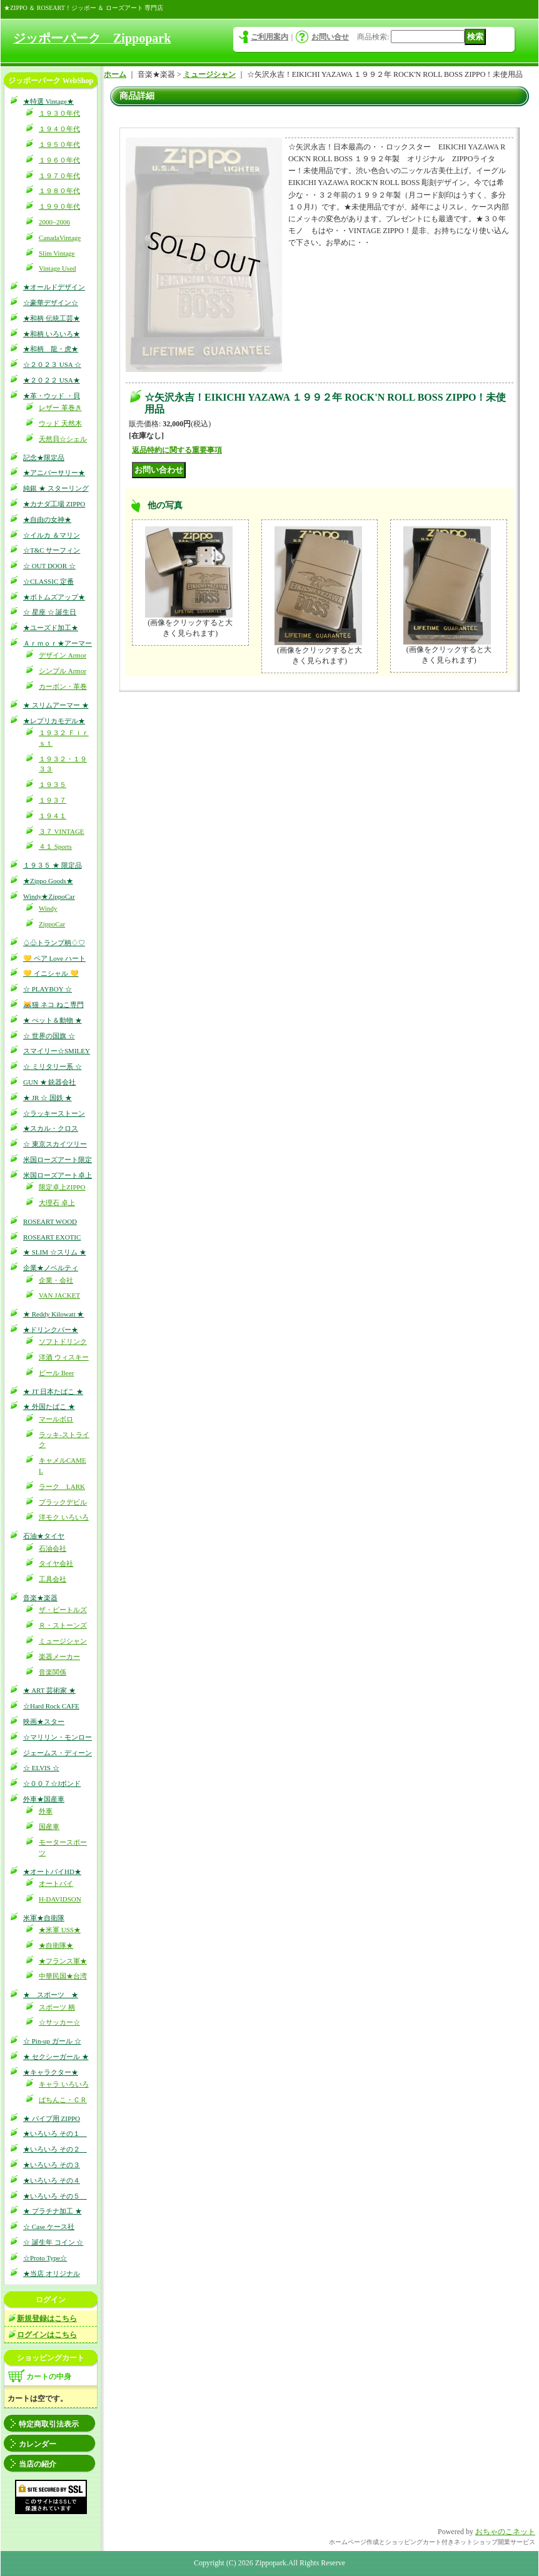 This screenshot has width=539, height=2576. What do you see at coordinates (51, 318) in the screenshot?
I see `★和柄 伝統工芸★` at bounding box center [51, 318].